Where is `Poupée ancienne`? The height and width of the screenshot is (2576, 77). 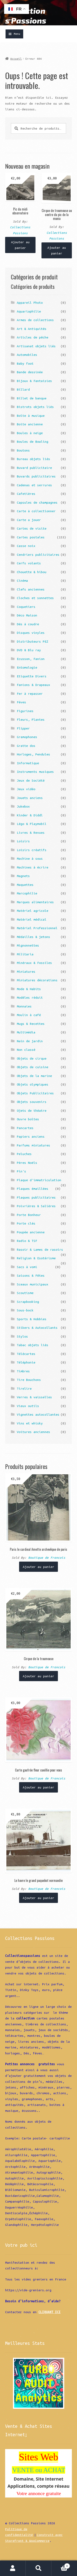 Poupée ancienne is located at coordinates (31, 1232).